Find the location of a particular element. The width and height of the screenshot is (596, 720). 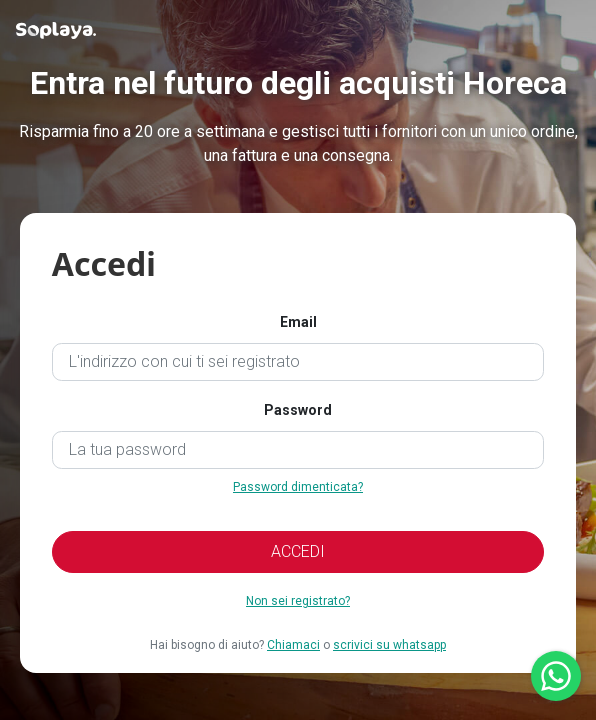

ACCEDI is located at coordinates (298, 551).